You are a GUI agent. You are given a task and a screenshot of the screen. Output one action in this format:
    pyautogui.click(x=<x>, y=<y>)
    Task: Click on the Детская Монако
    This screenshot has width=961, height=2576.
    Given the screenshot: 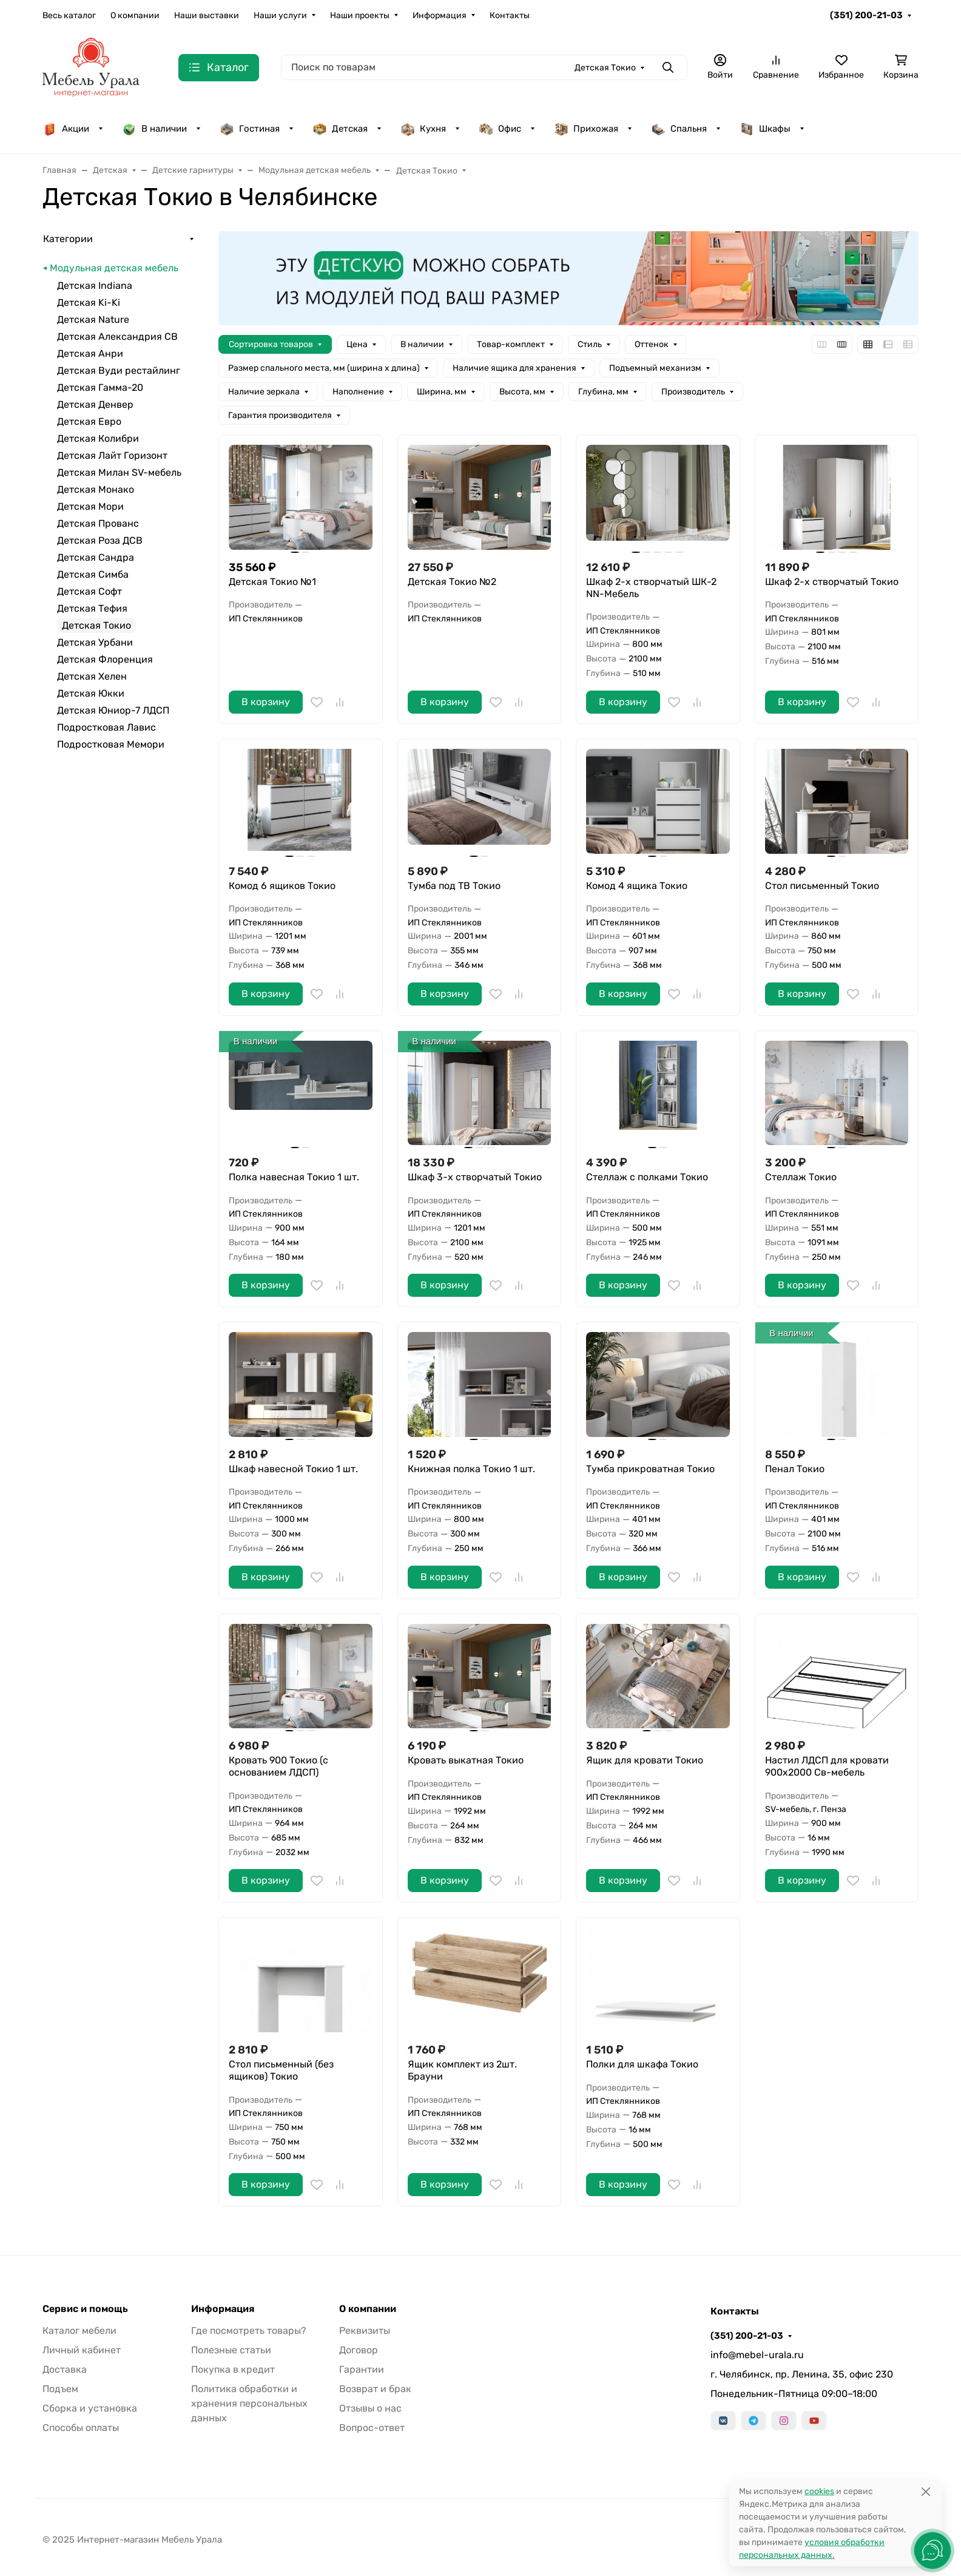 What is the action you would take?
    pyautogui.click(x=95, y=489)
    